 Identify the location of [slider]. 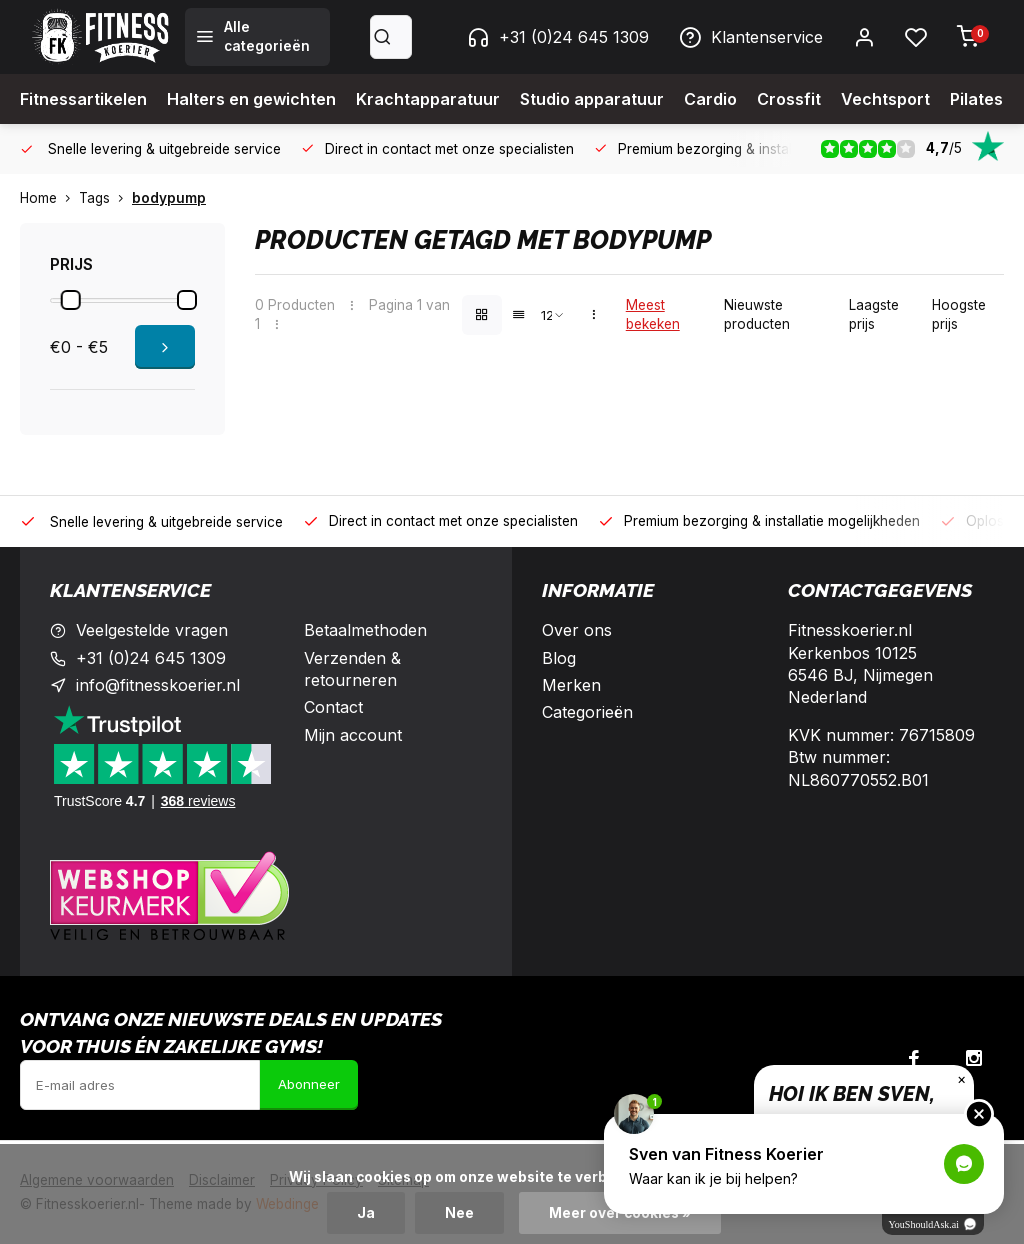
(71, 300).